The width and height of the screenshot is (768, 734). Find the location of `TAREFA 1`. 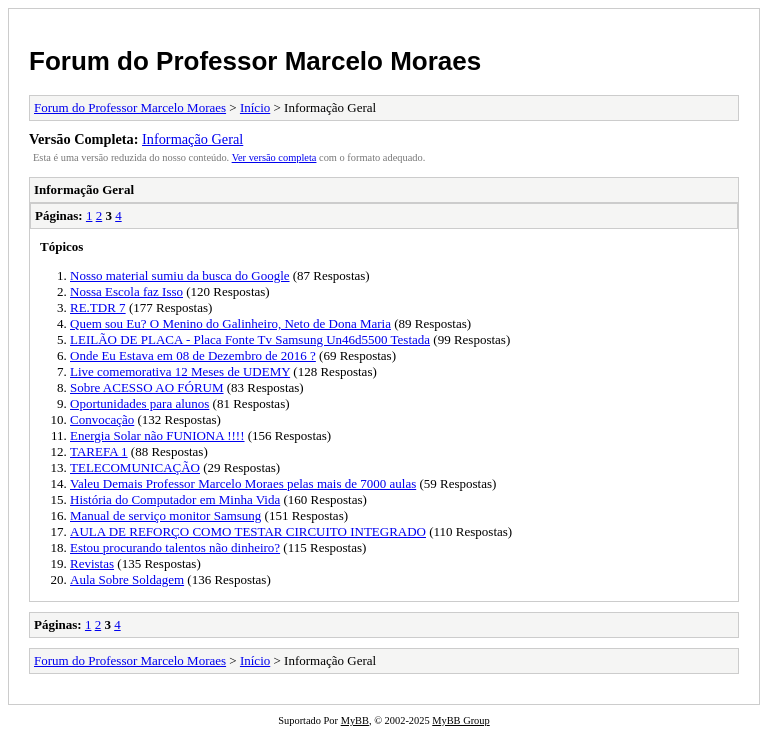

TAREFA 1 is located at coordinates (99, 451).